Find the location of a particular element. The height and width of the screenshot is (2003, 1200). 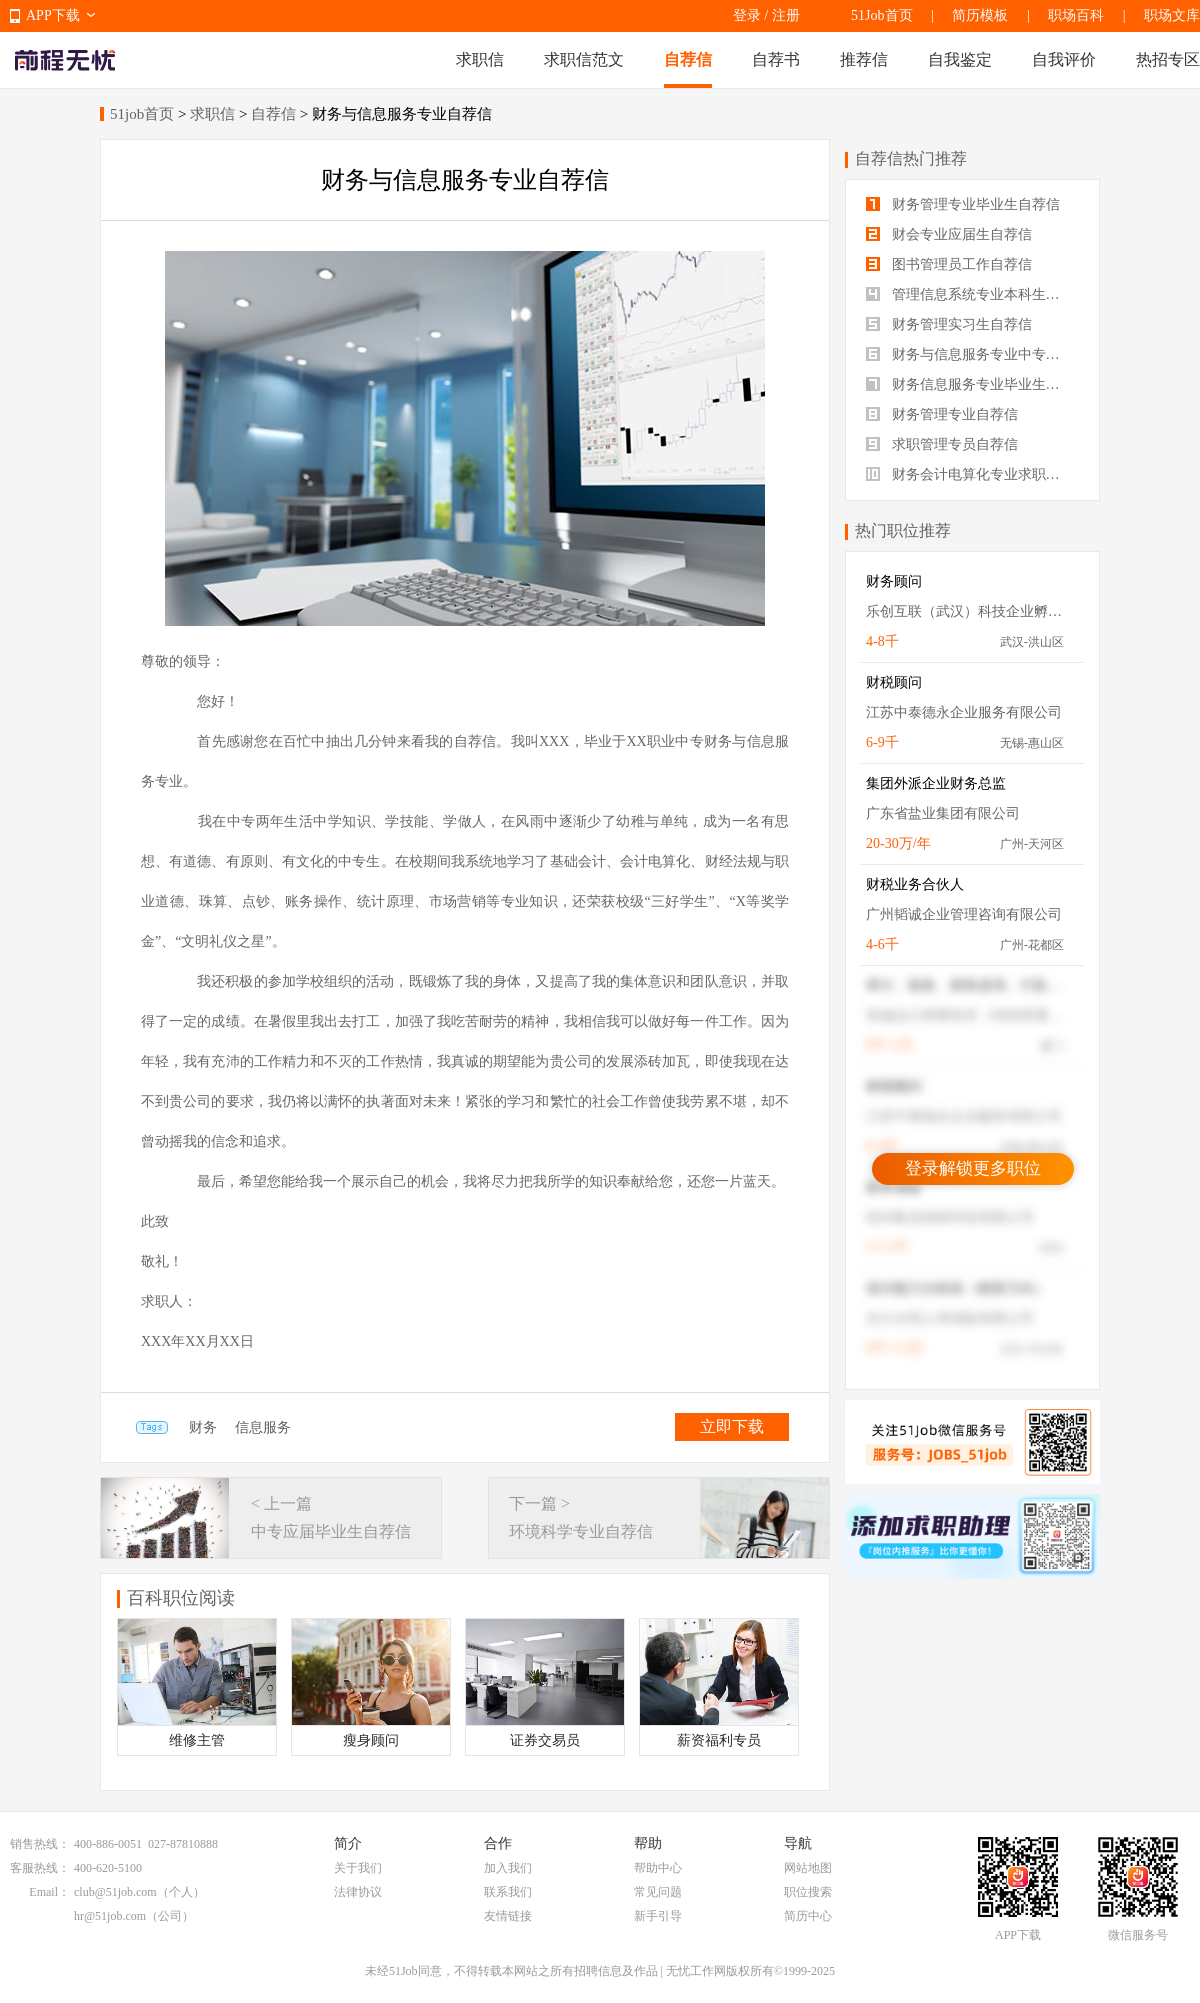

财务信息服务专业毕业生自荐信 is located at coordinates (972, 384).